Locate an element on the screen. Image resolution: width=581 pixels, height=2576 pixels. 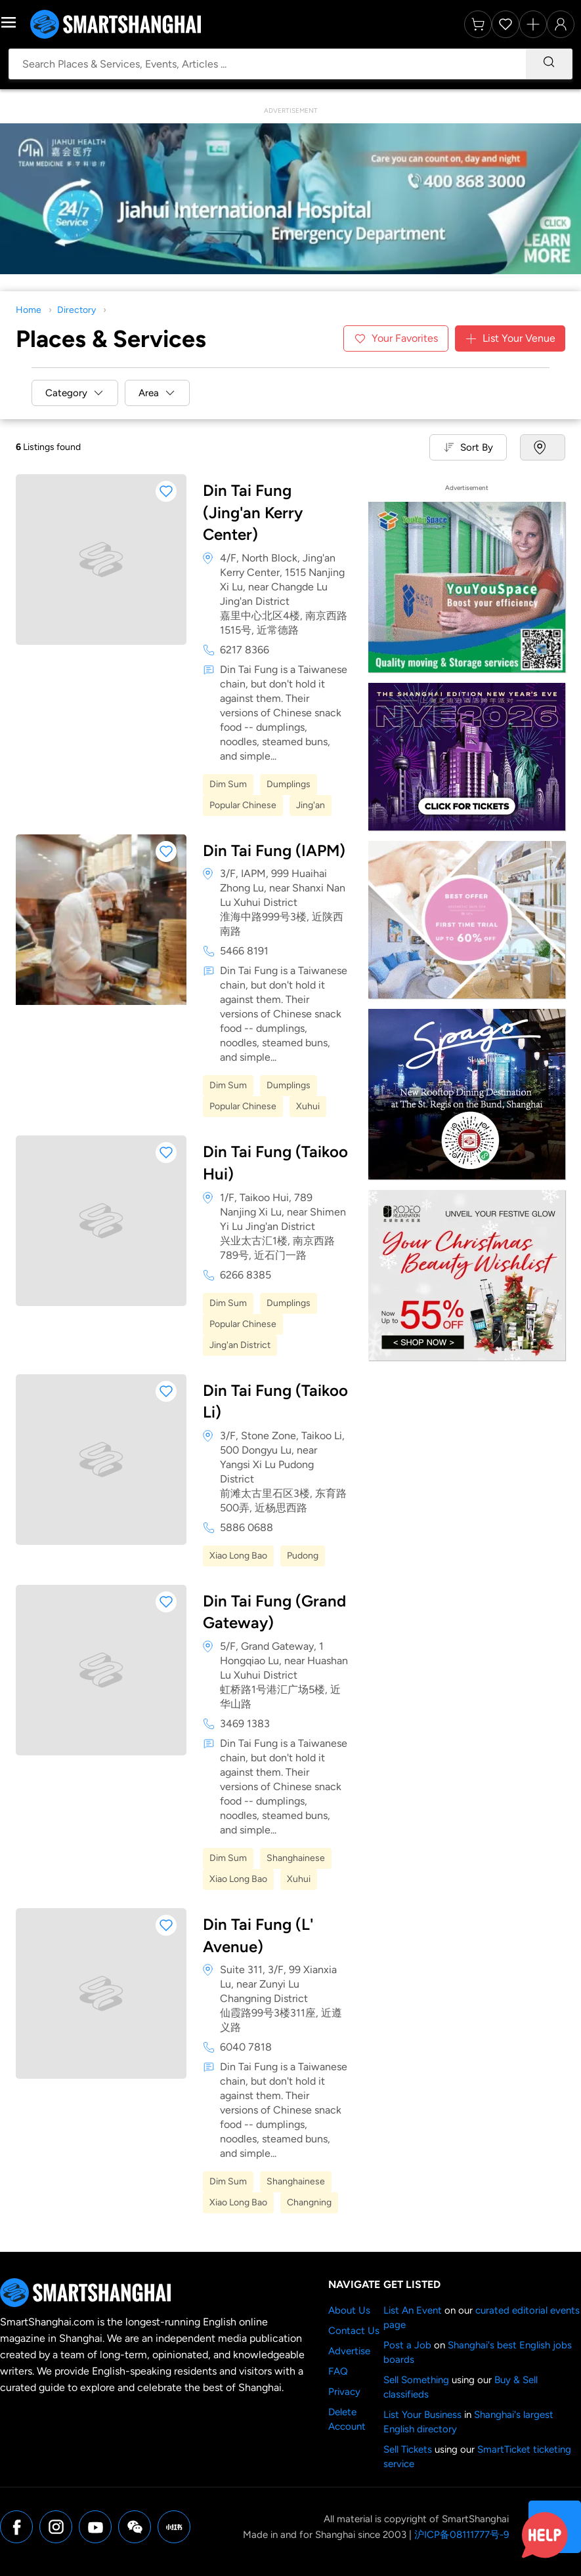
[Search] is located at coordinates (549, 64).